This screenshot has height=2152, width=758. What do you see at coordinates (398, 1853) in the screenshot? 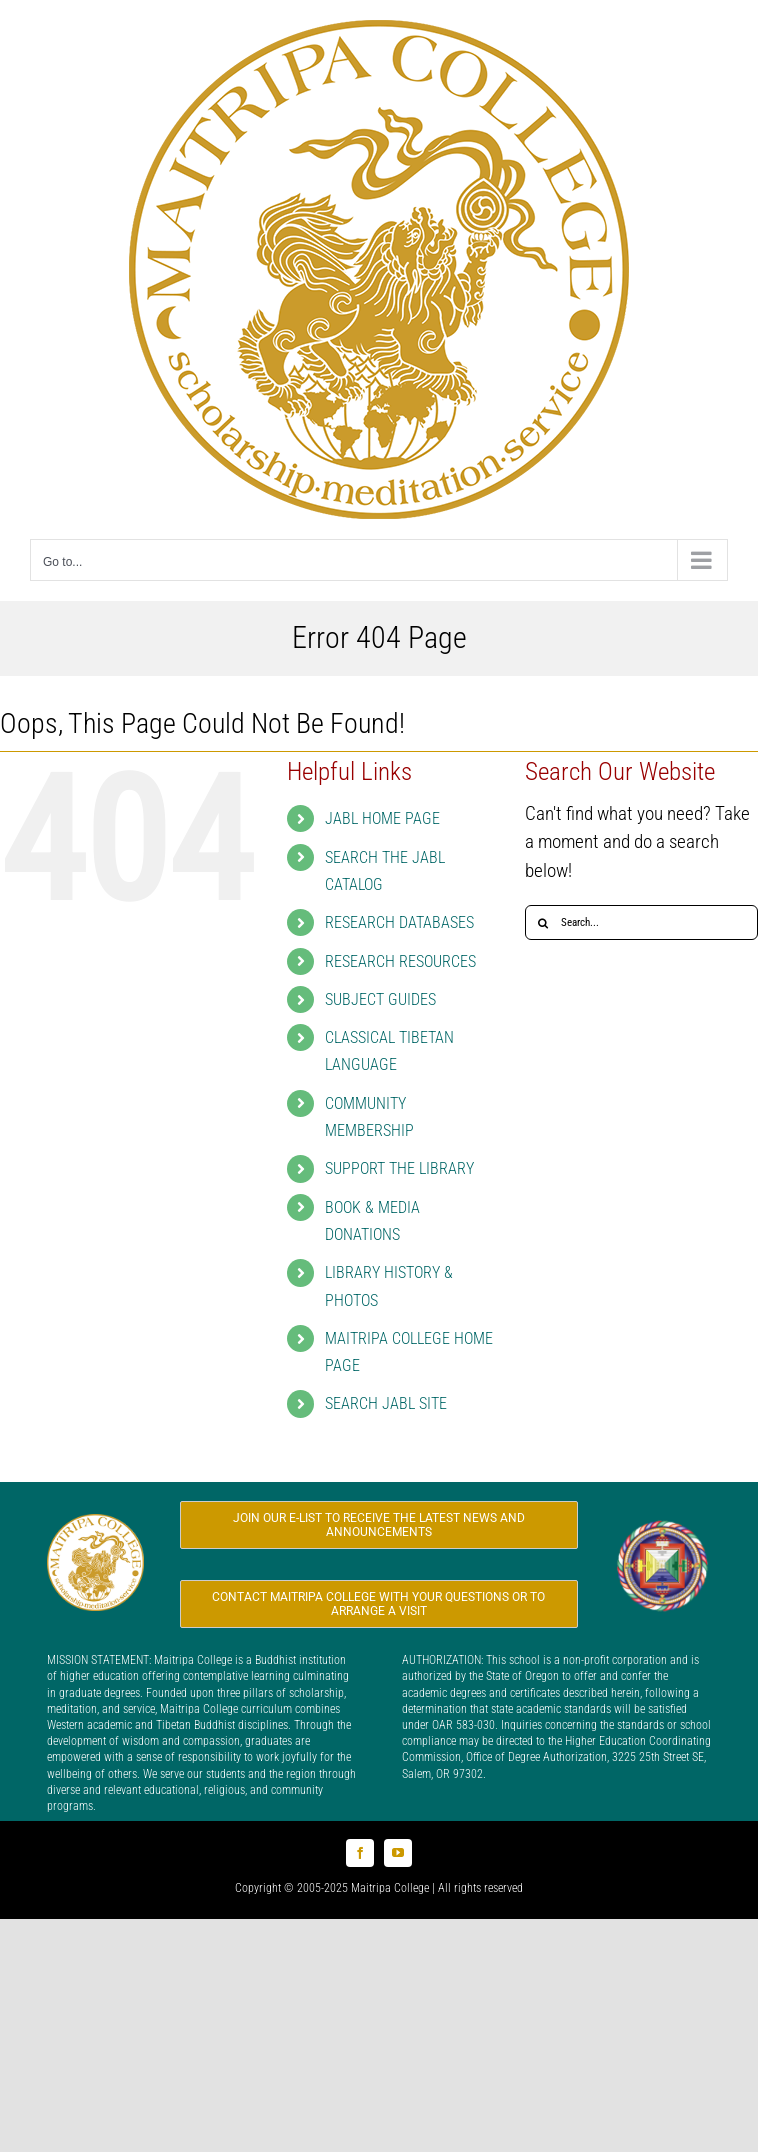
I see `[youtube]` at bounding box center [398, 1853].